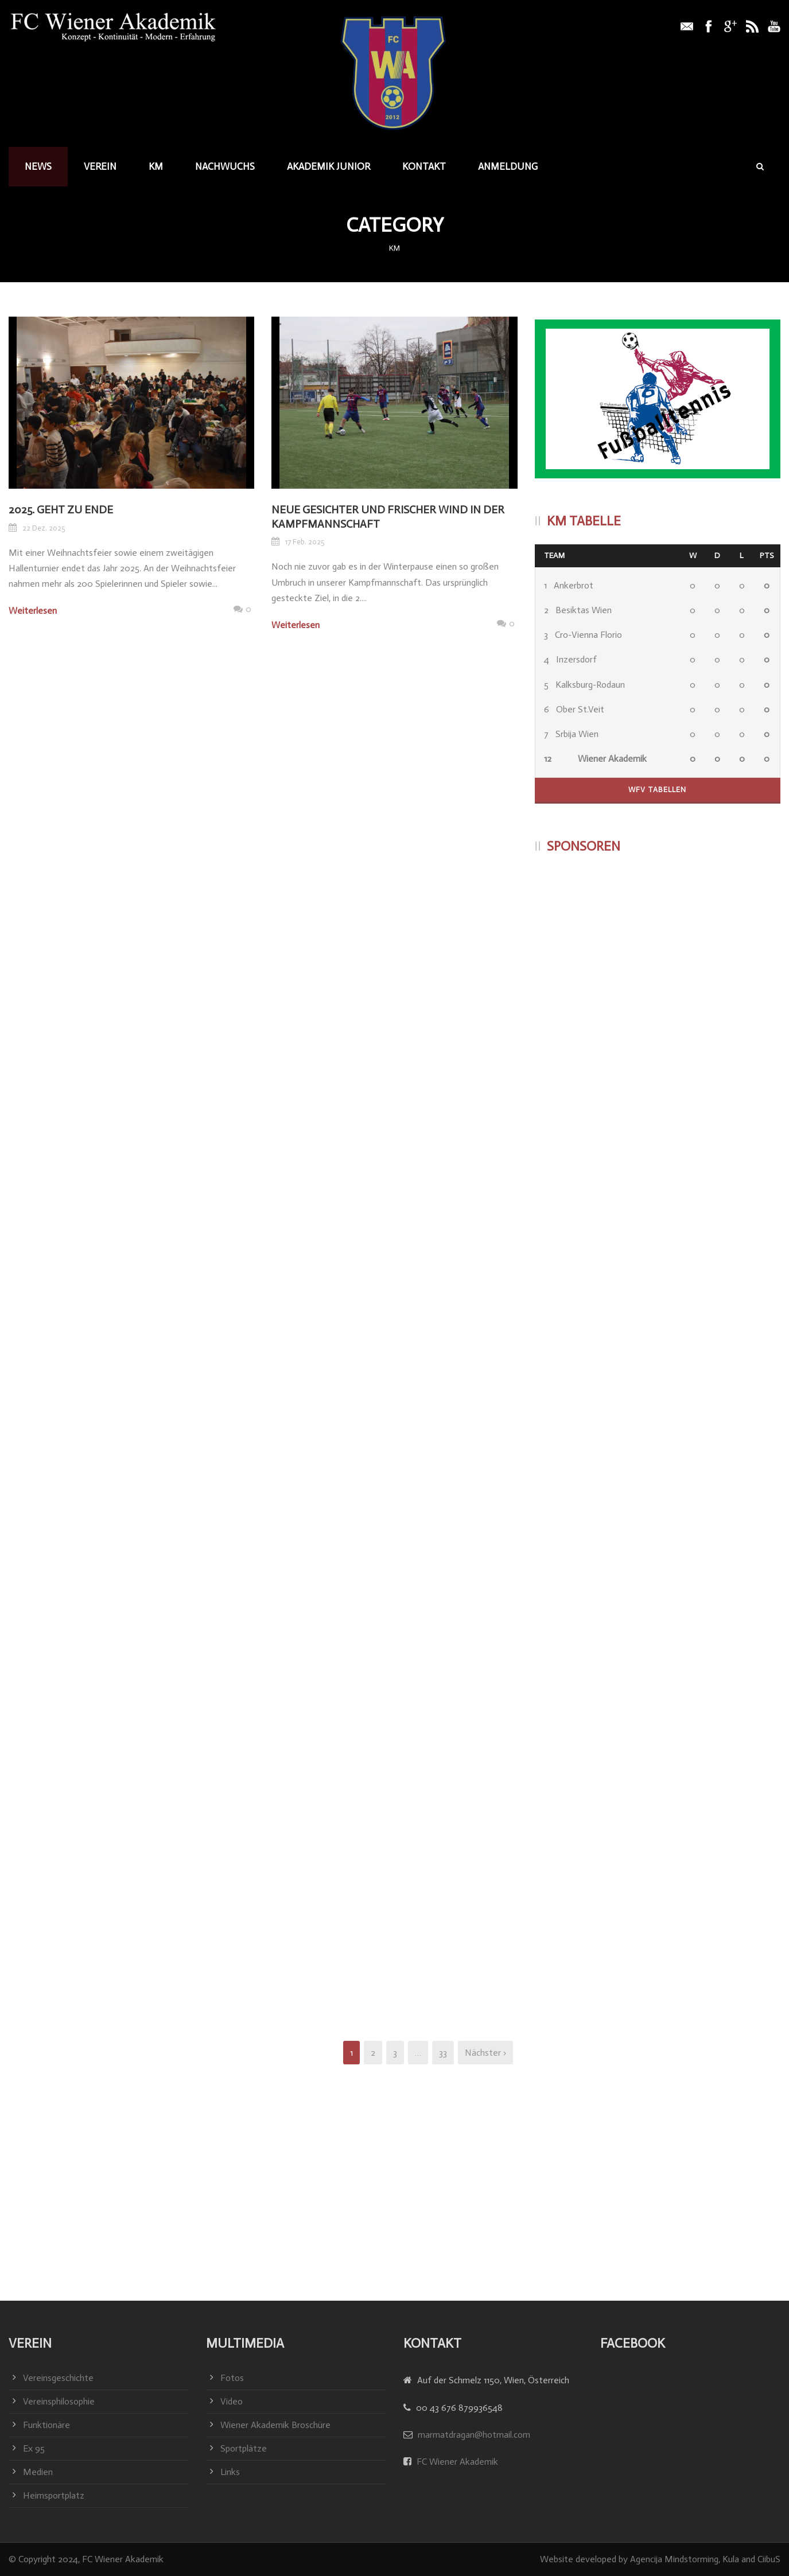 The height and width of the screenshot is (2576, 789). I want to click on Wiener Akademik Broschüre, so click(275, 2424).